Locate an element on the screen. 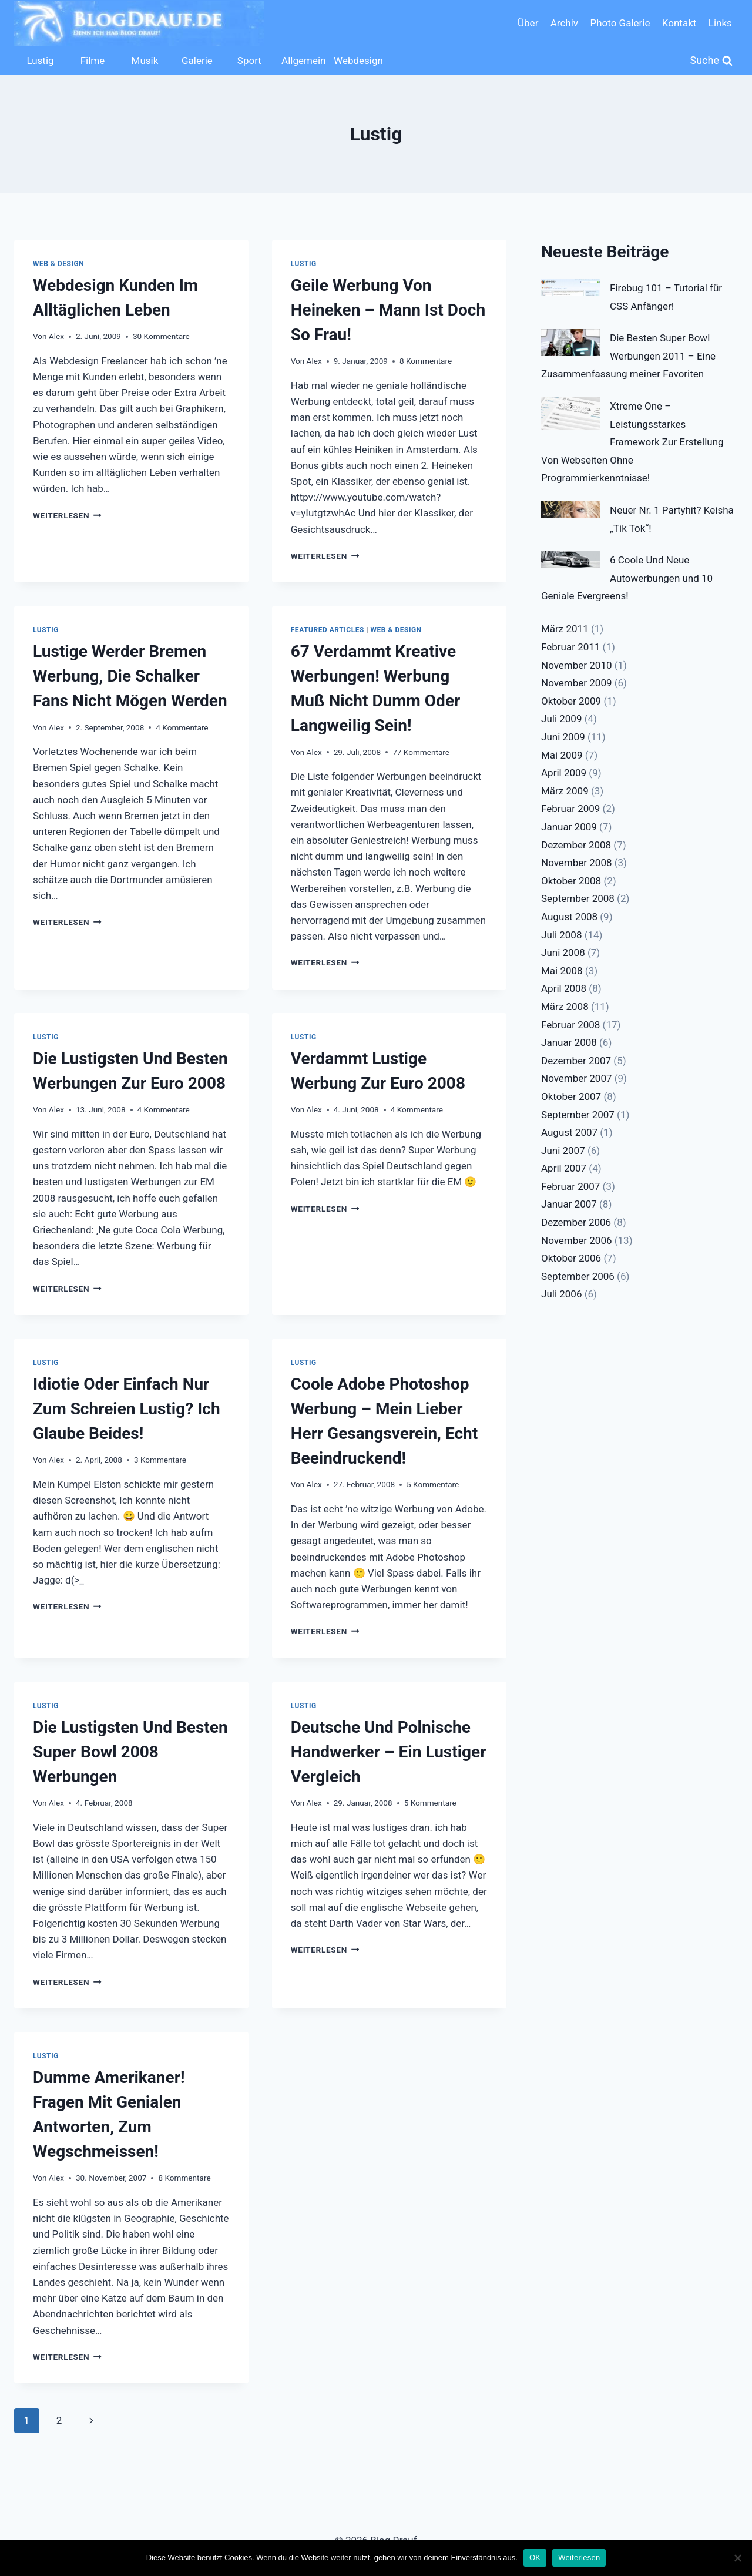 The width and height of the screenshot is (752, 2576). Filme is located at coordinates (92, 60).